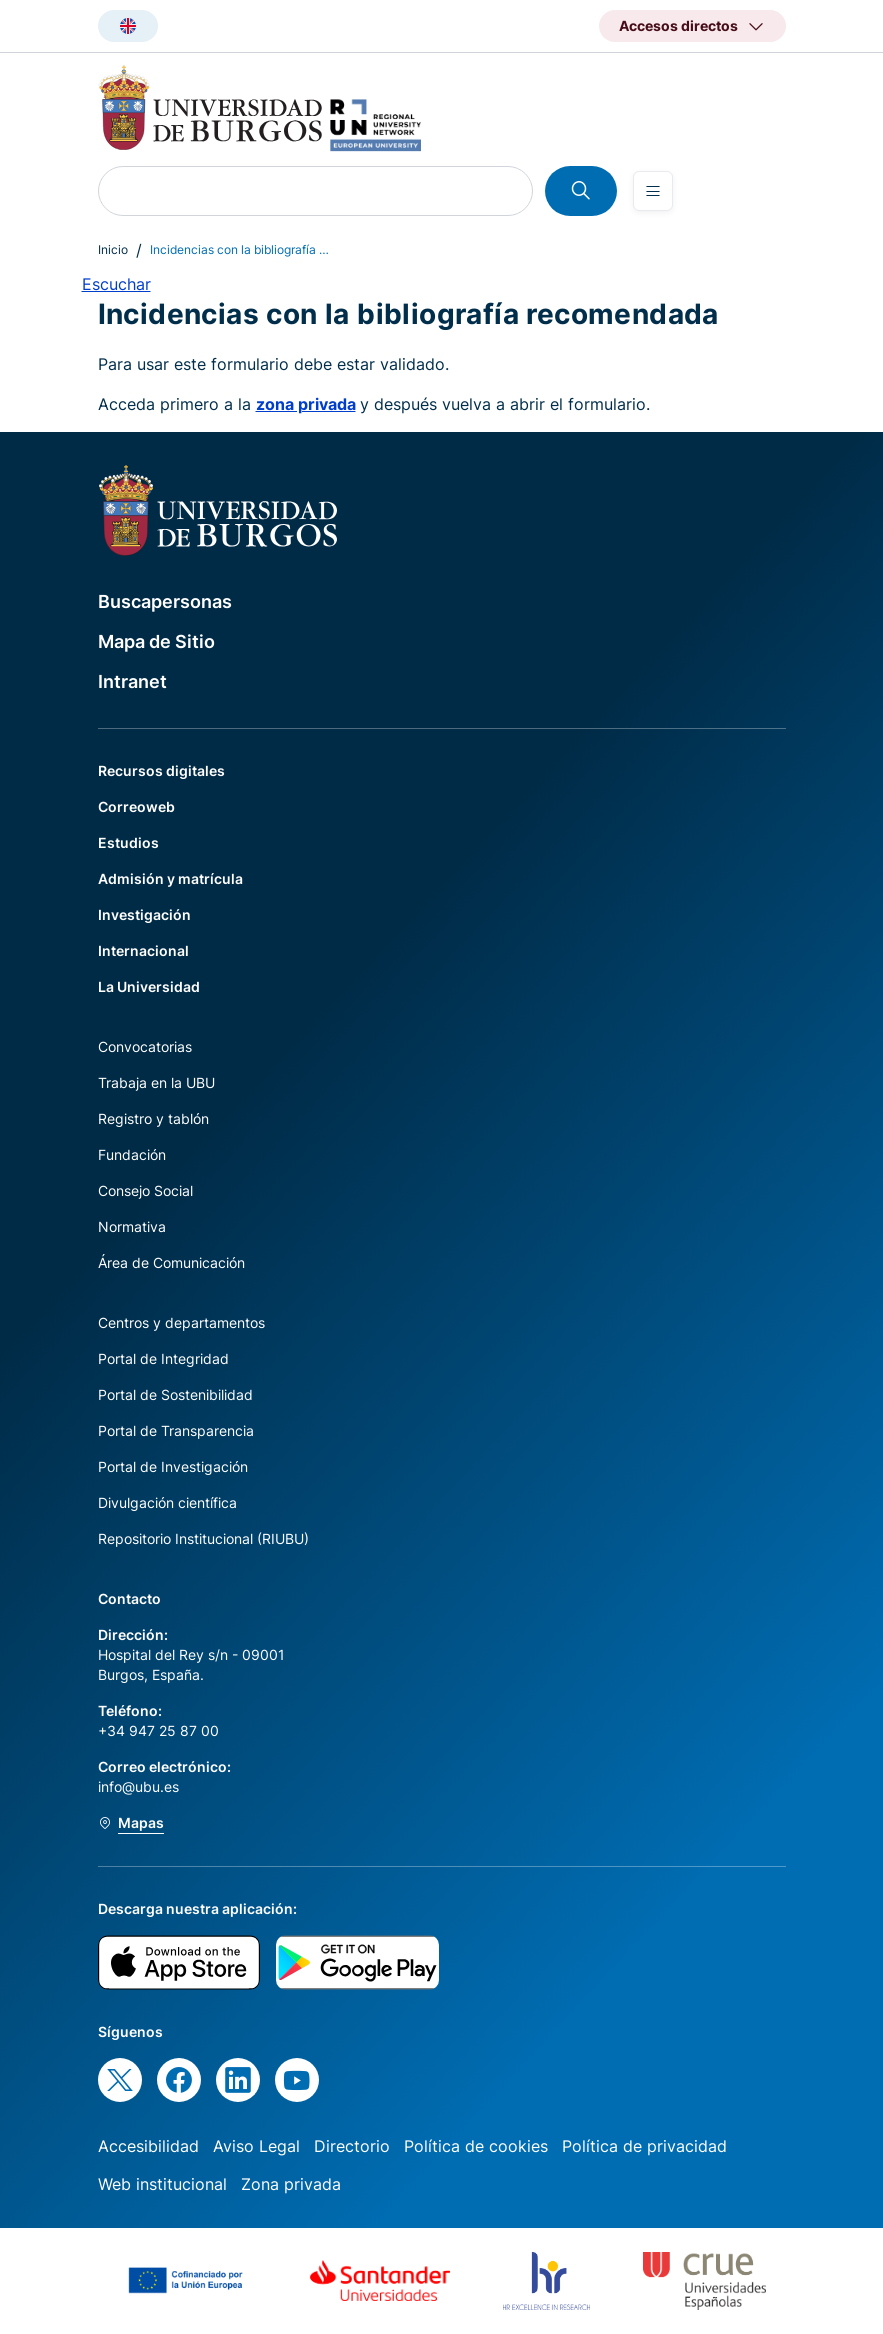 The height and width of the screenshot is (2334, 883). I want to click on Accesibilidad, so click(148, 2146).